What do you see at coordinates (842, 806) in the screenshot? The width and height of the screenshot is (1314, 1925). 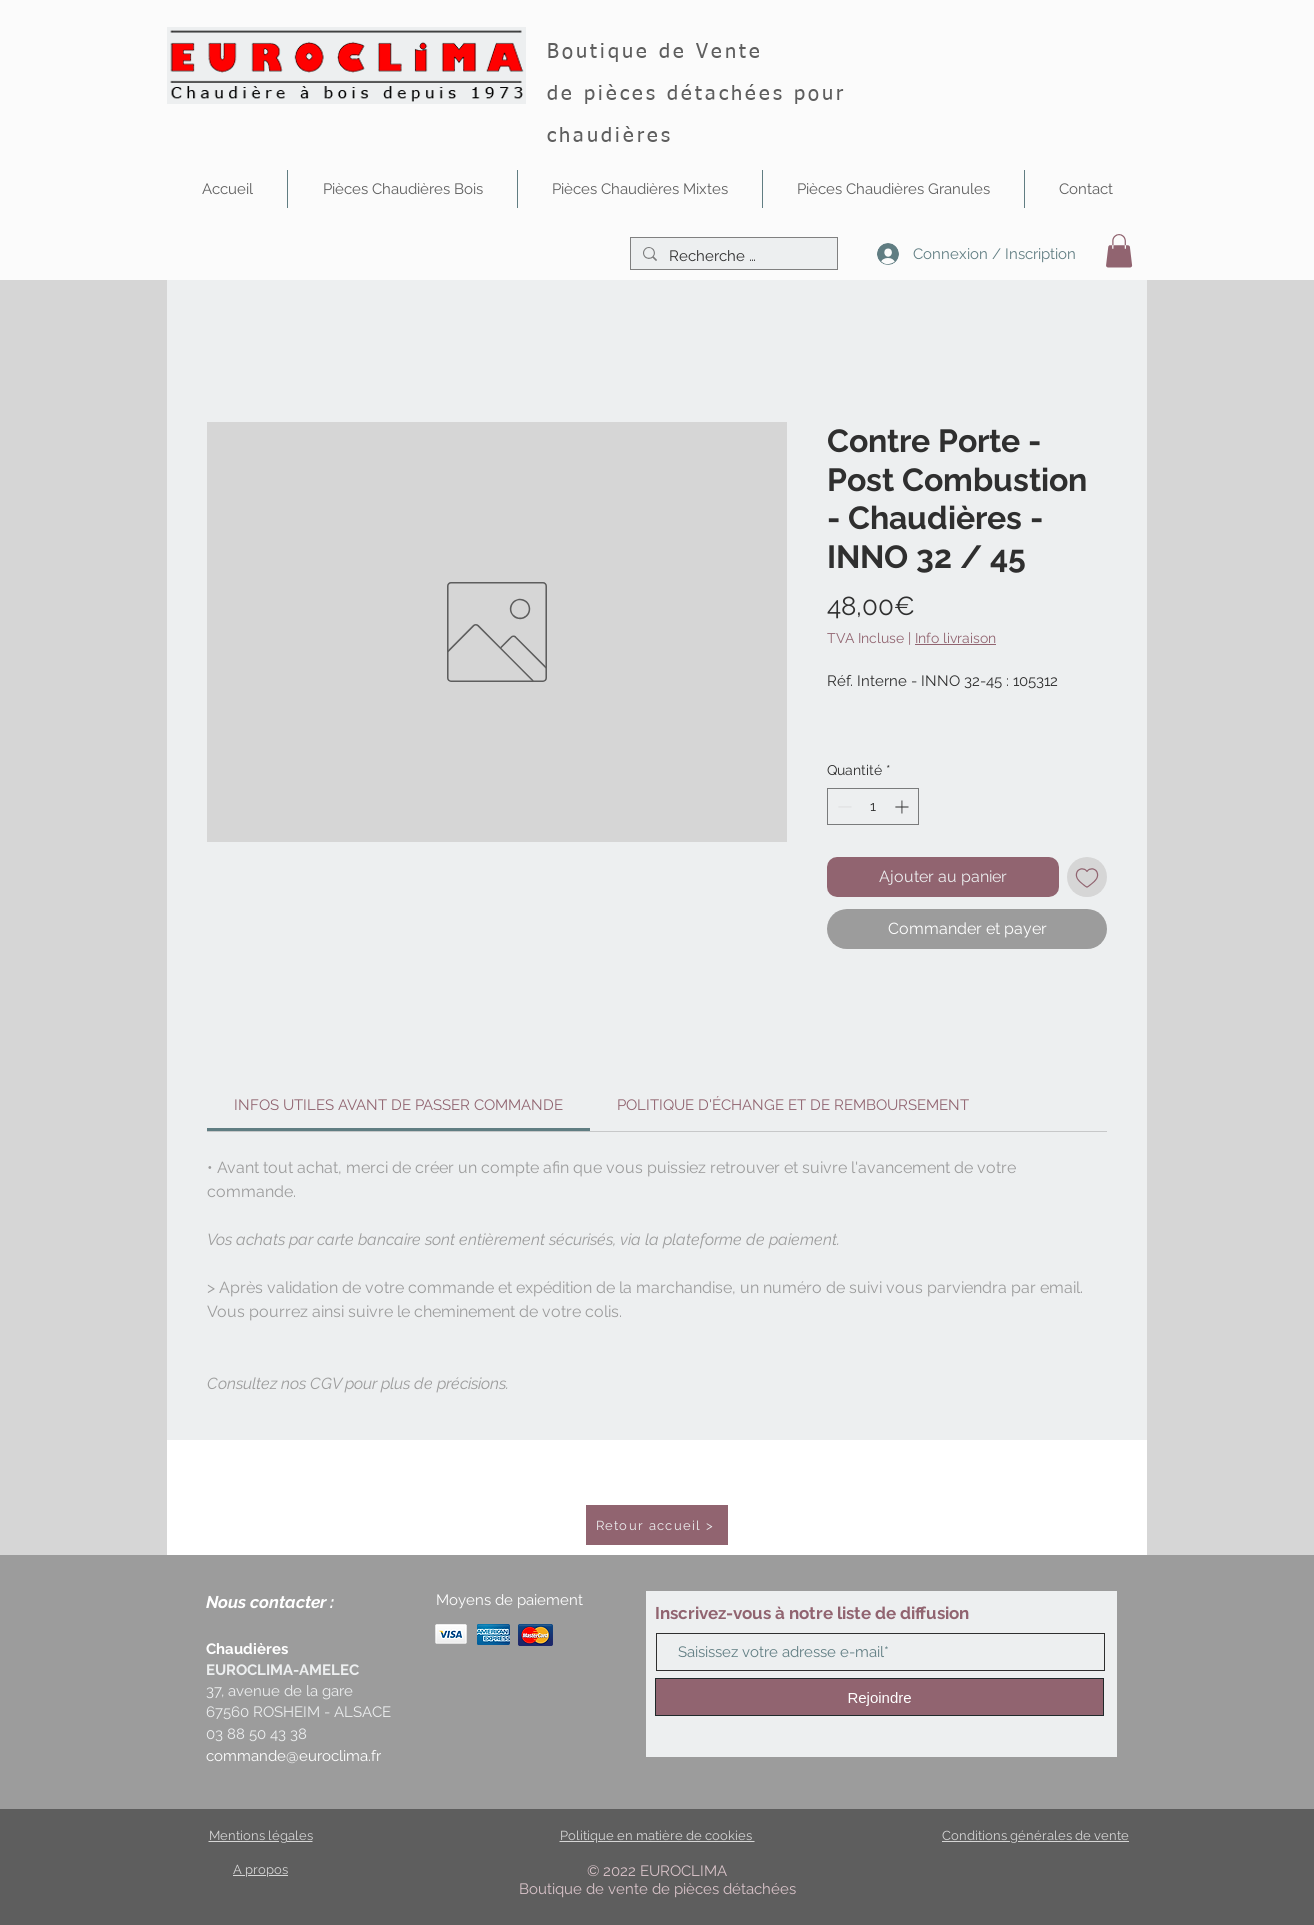 I see `[Decrement]` at bounding box center [842, 806].